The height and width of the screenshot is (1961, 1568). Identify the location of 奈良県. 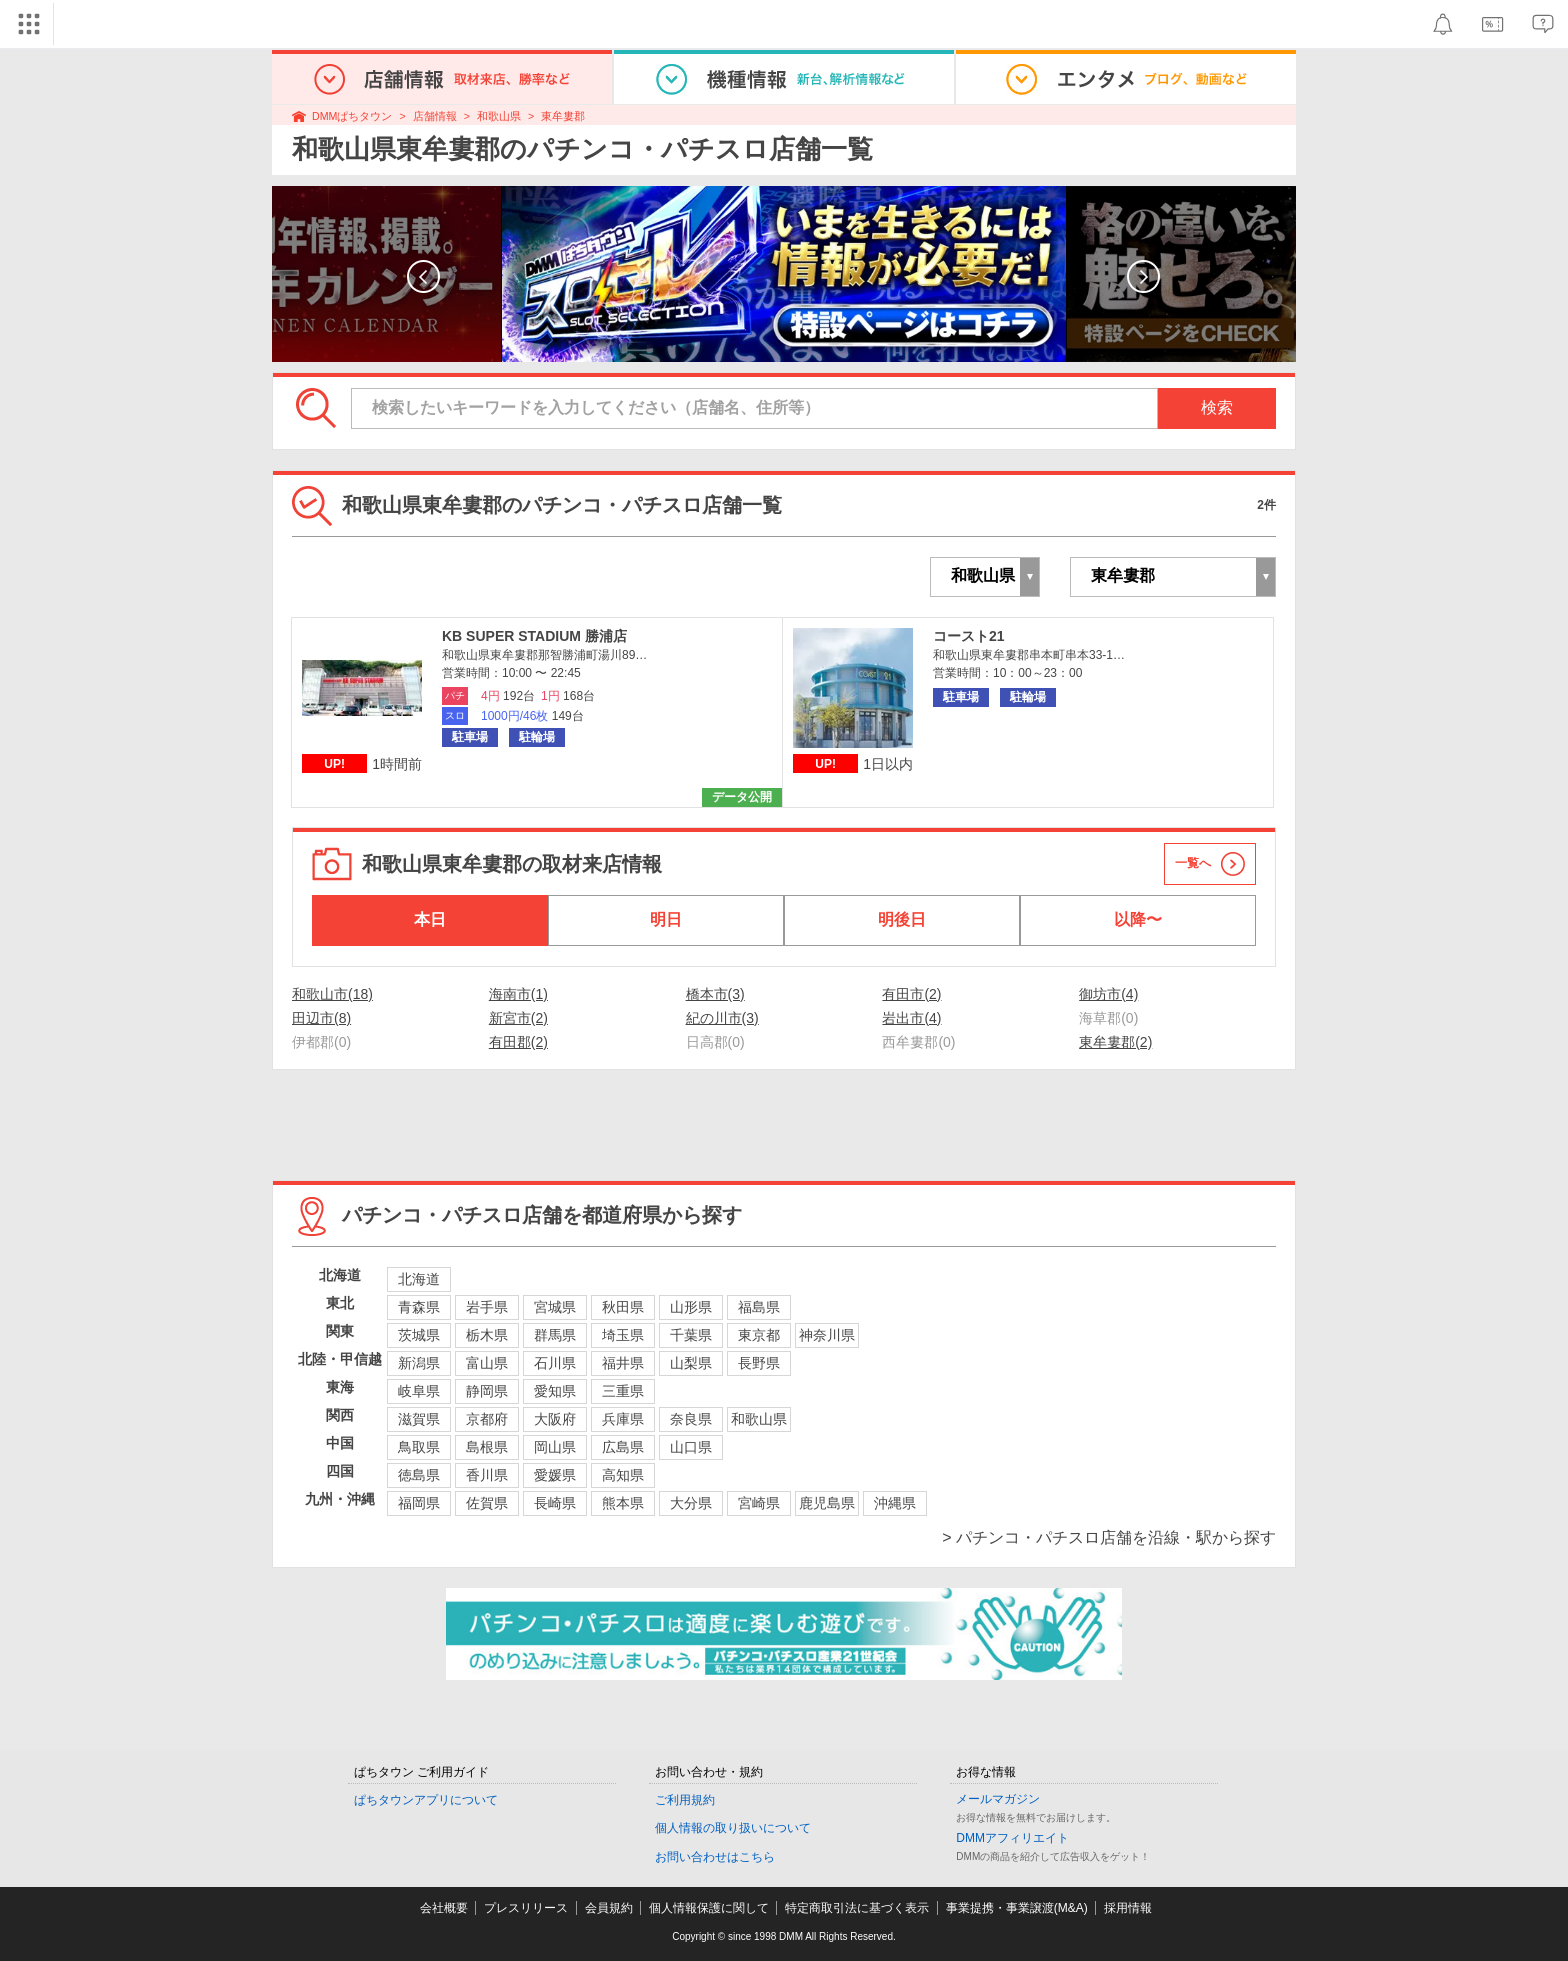
(691, 1419).